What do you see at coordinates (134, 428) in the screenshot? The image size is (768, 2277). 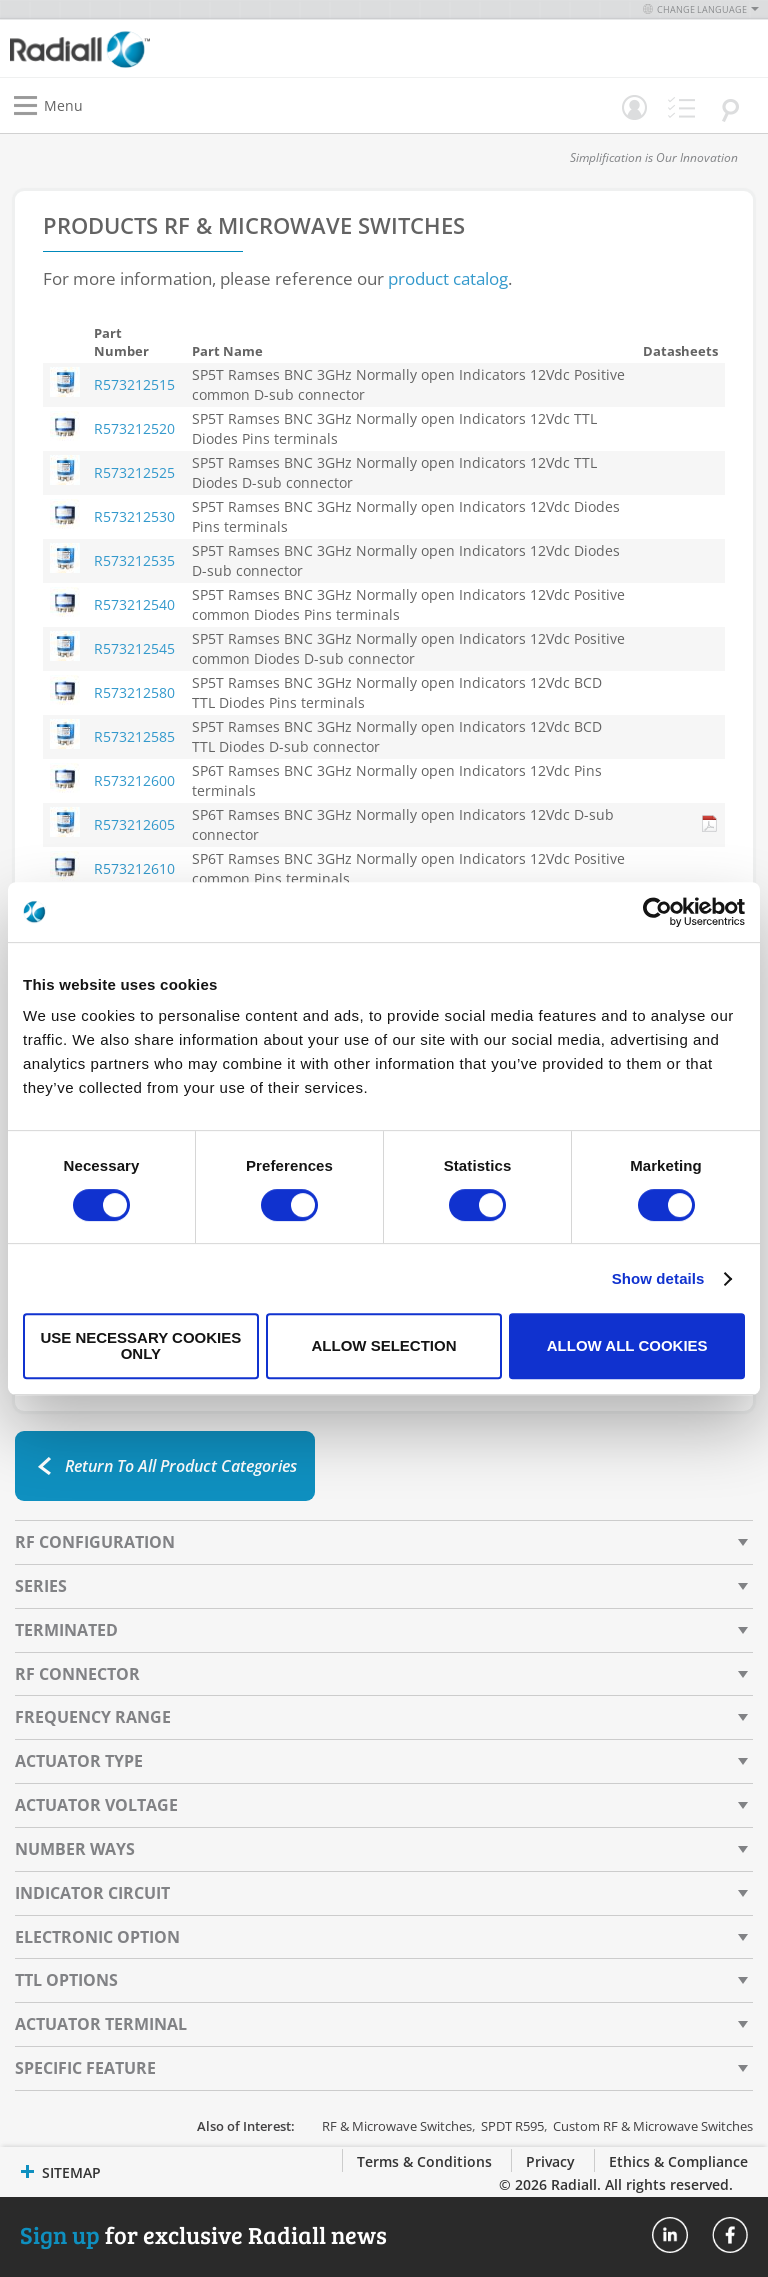 I see `R573212520` at bounding box center [134, 428].